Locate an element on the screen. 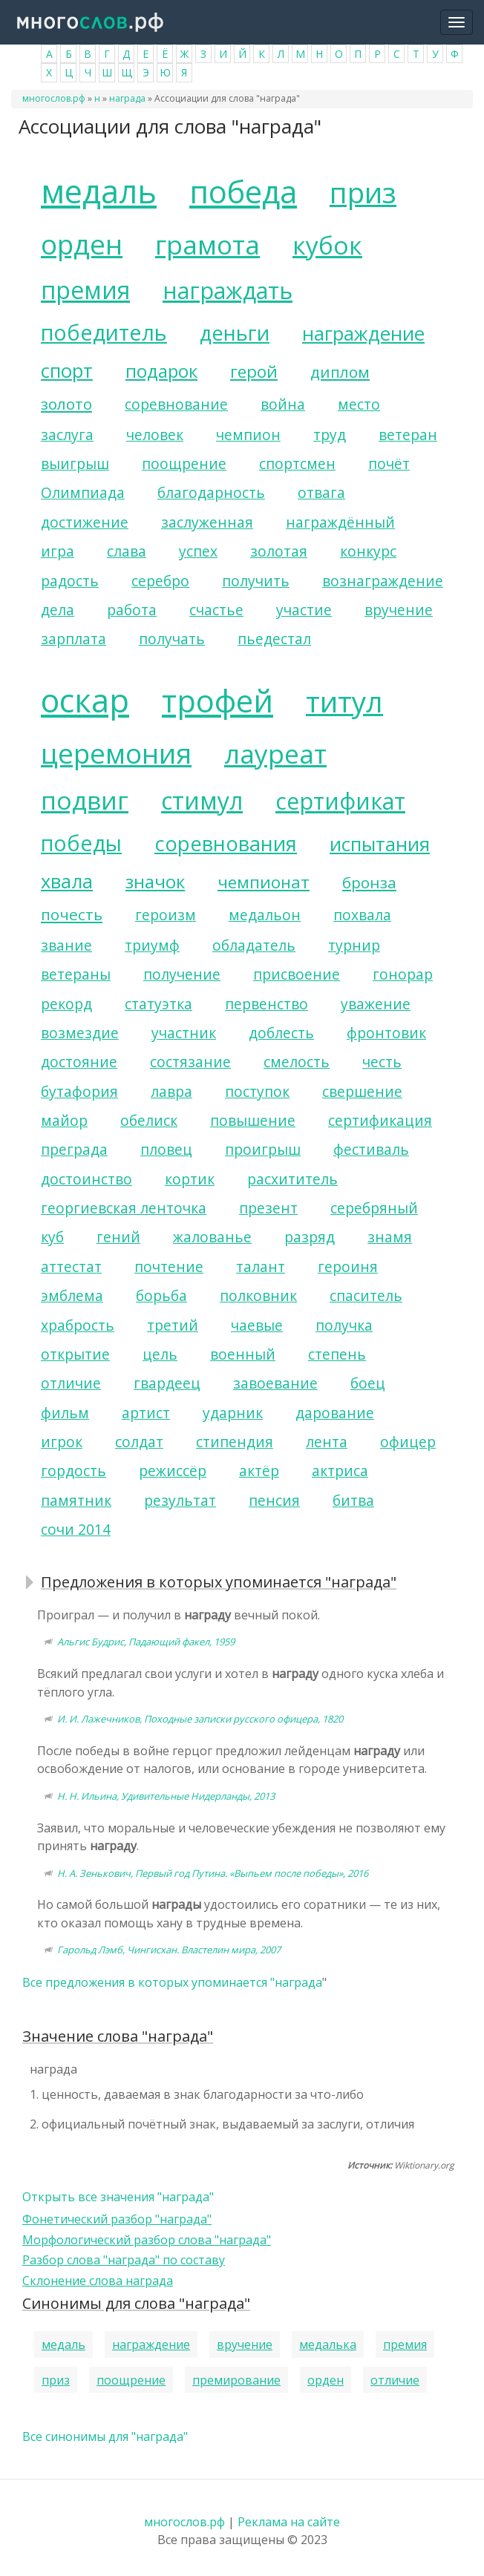 Image resolution: width=484 pixels, height=2576 pixels. майор is located at coordinates (64, 1120).